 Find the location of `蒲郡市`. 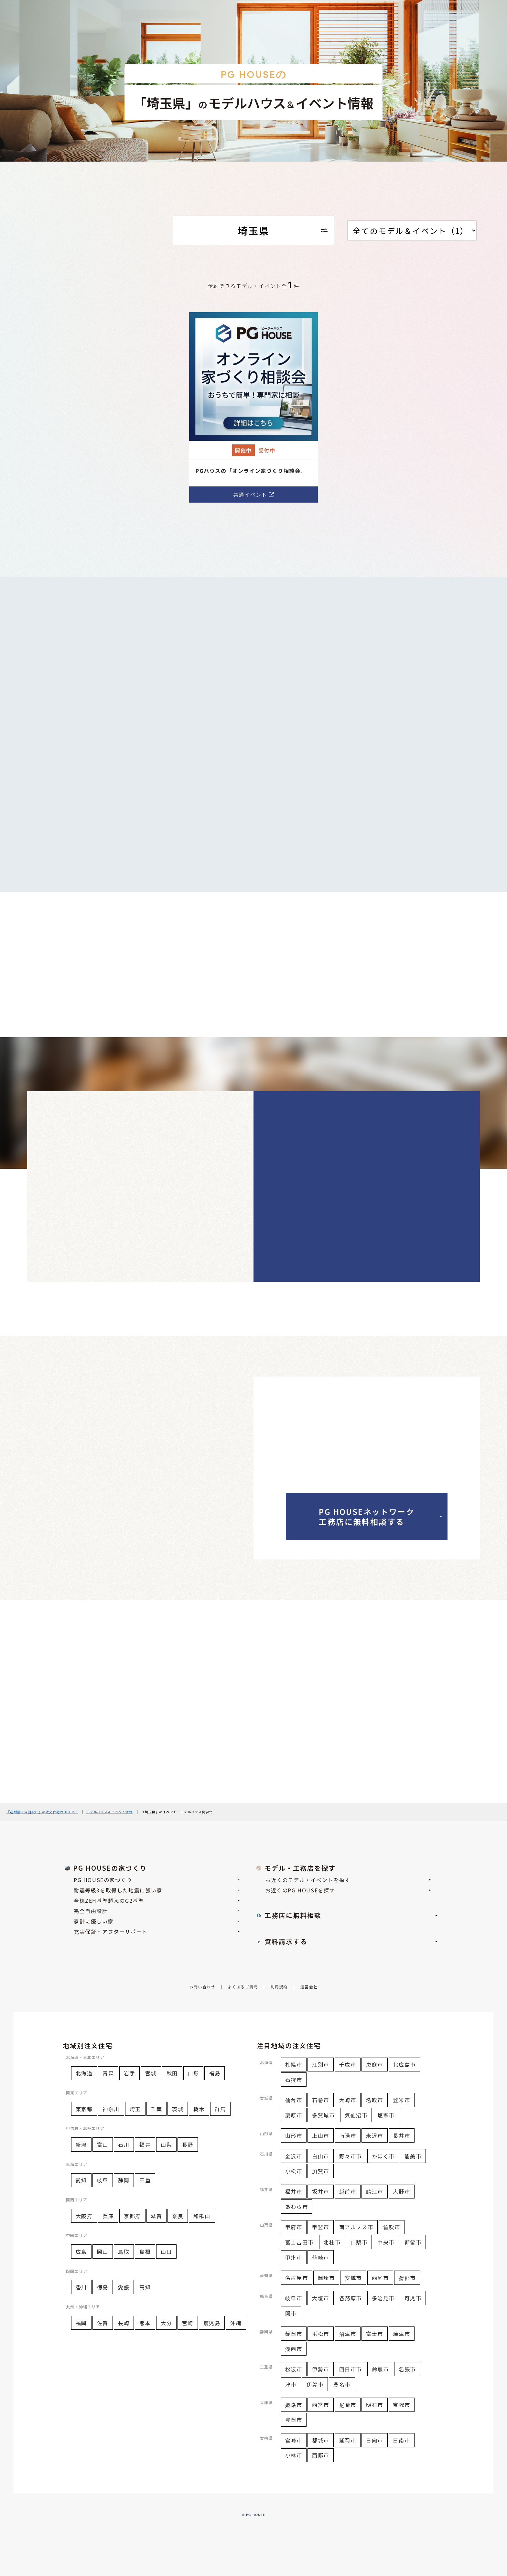

蒲郡市 is located at coordinates (407, 2278).